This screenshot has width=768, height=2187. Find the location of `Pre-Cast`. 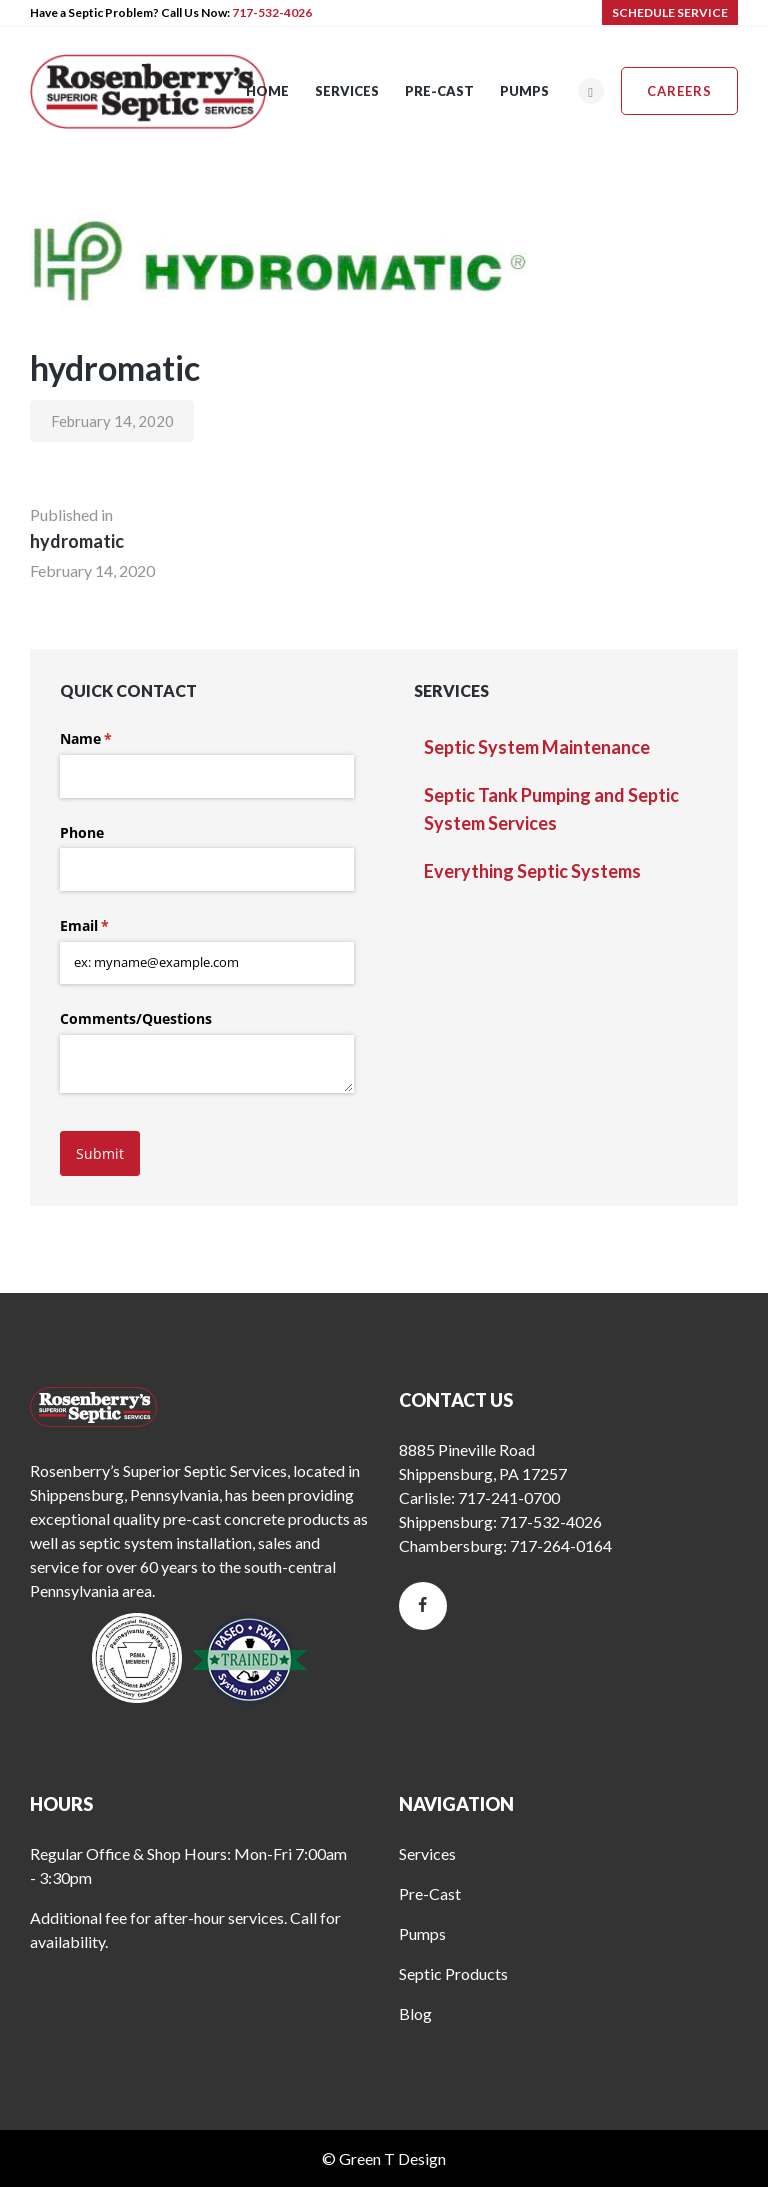

Pre-Cast is located at coordinates (430, 1893).